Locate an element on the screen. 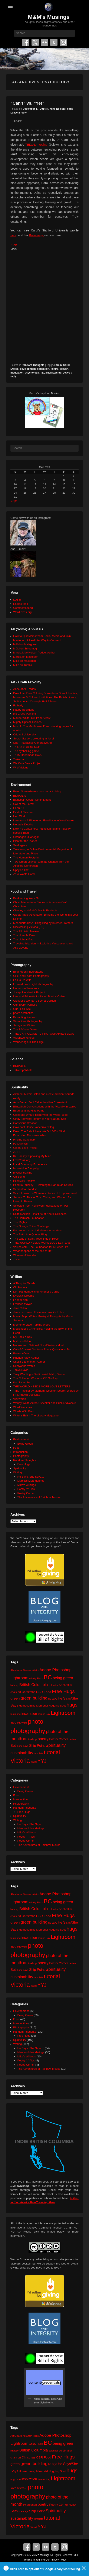 The image size is (89, 2576). Secret Garden: colouring in for all is located at coordinates (34, 738).